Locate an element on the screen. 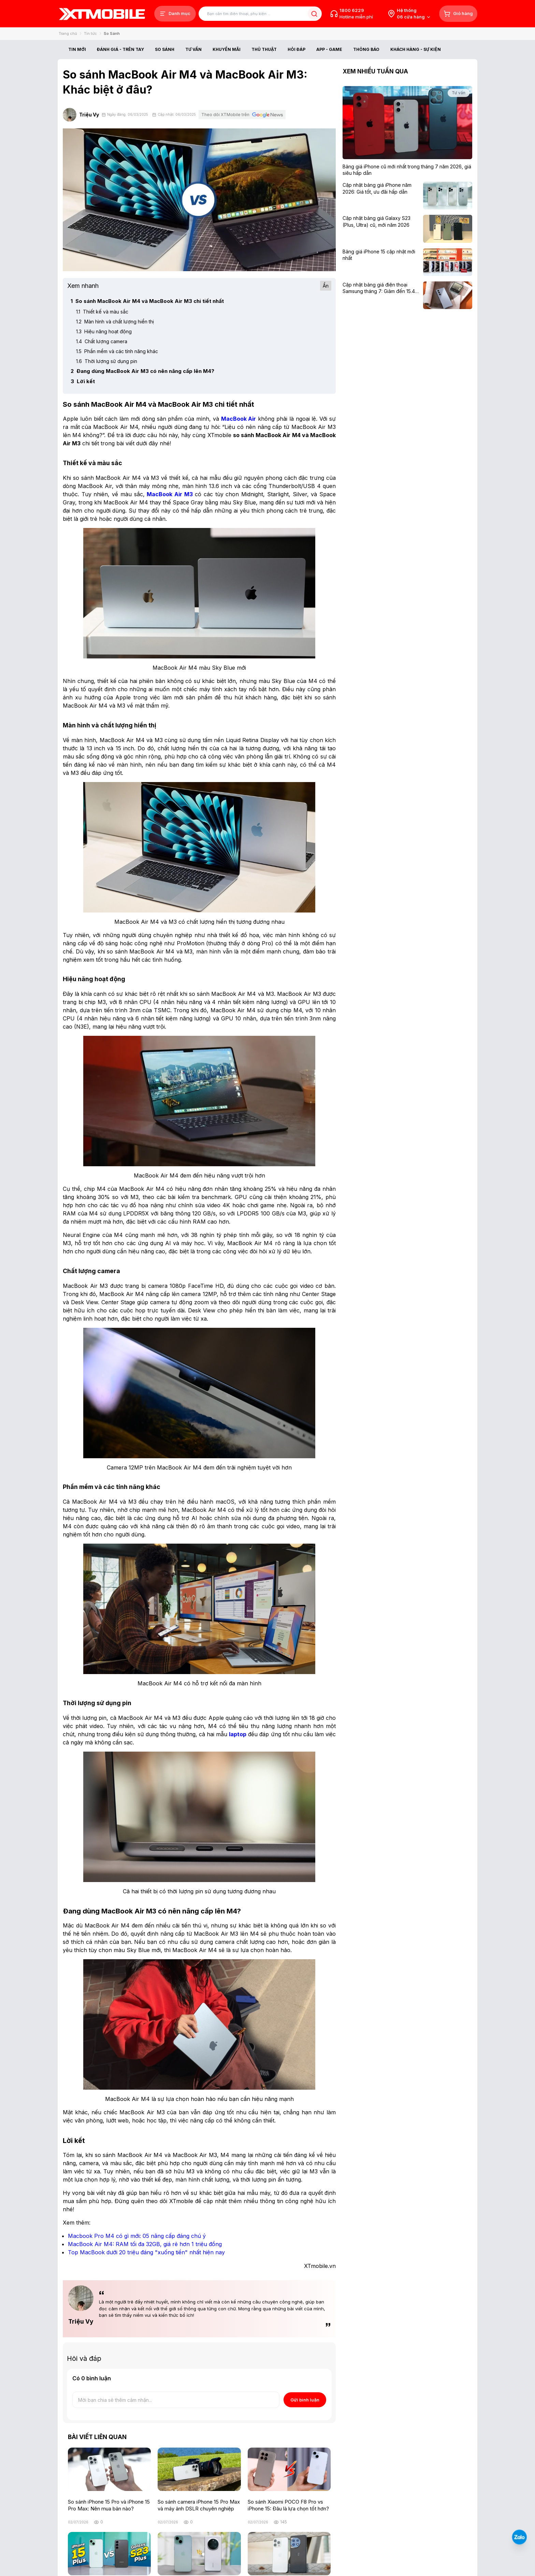 Image resolution: width=535 pixels, height=2576 pixels. [iPhone 15 Plus hay Honor Magic 7 Pro: Máy nào cho hiệu năng và trải nghiệm tốt hơn?] is located at coordinates (199, 2553).